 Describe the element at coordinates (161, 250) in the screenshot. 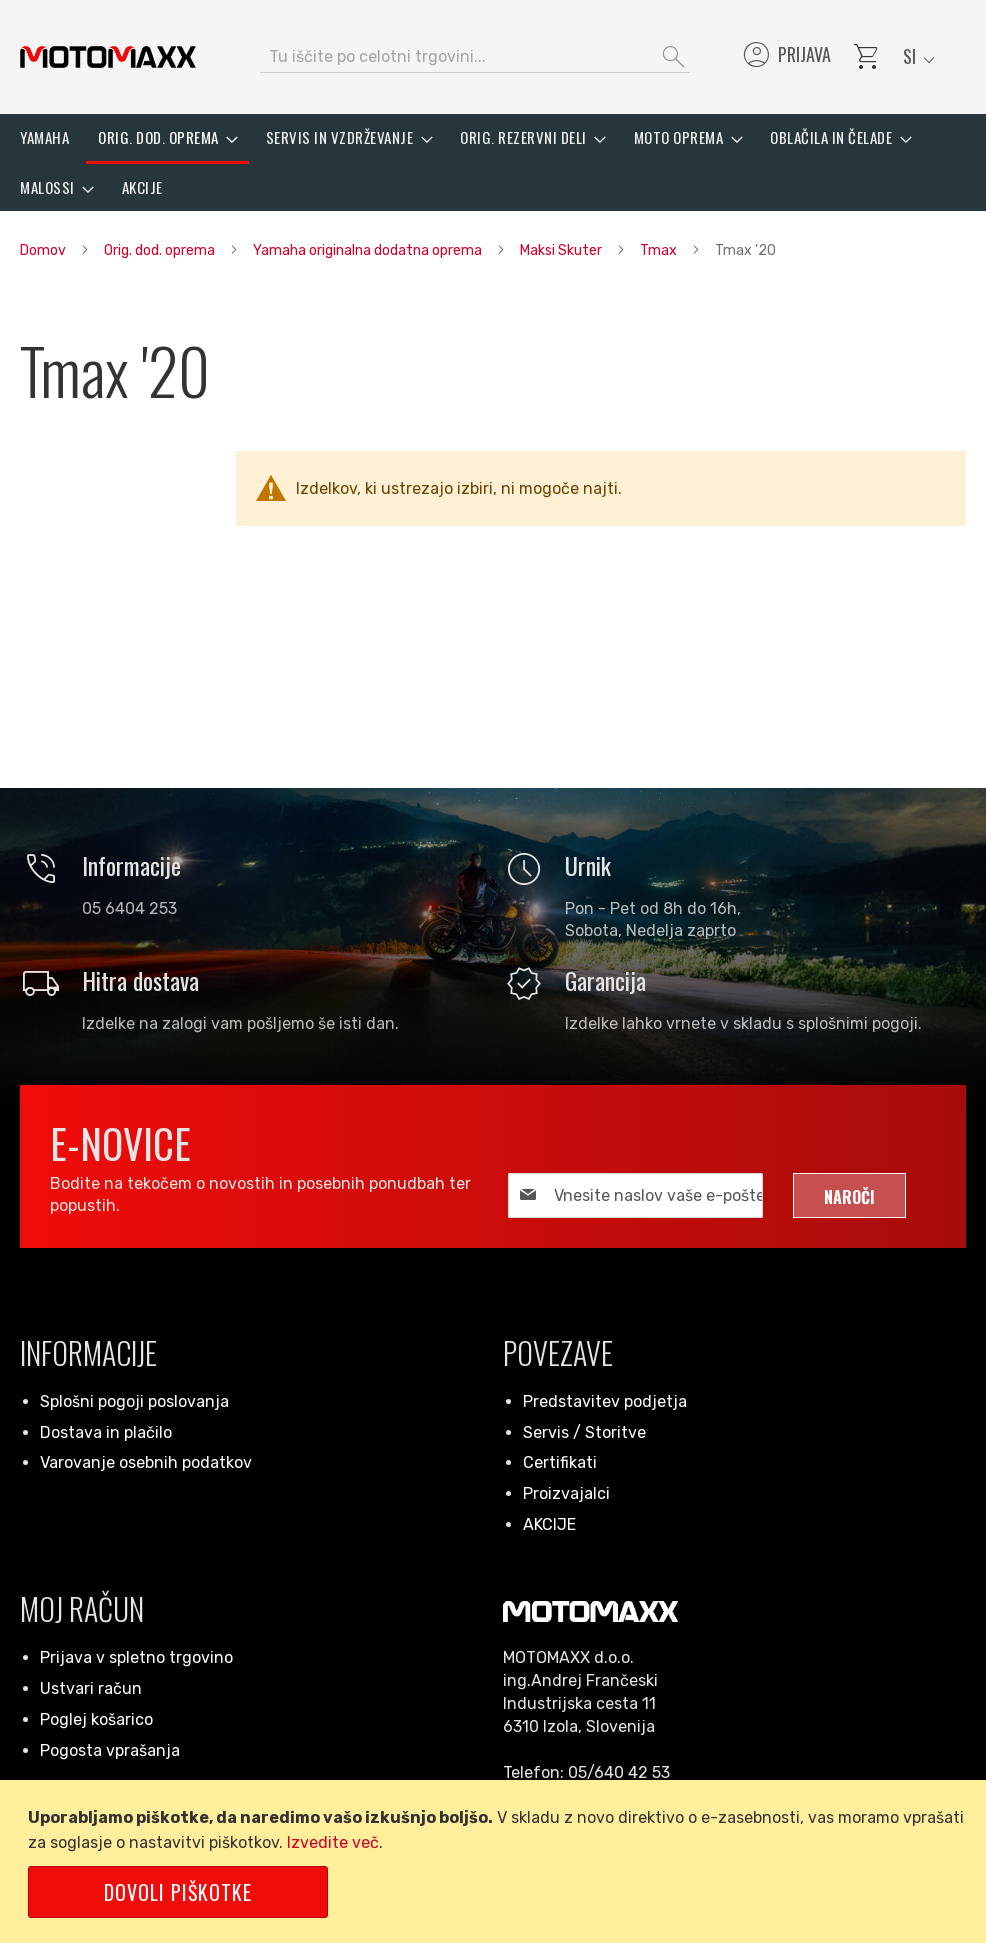

I see `Orig. dod. oprema` at that location.